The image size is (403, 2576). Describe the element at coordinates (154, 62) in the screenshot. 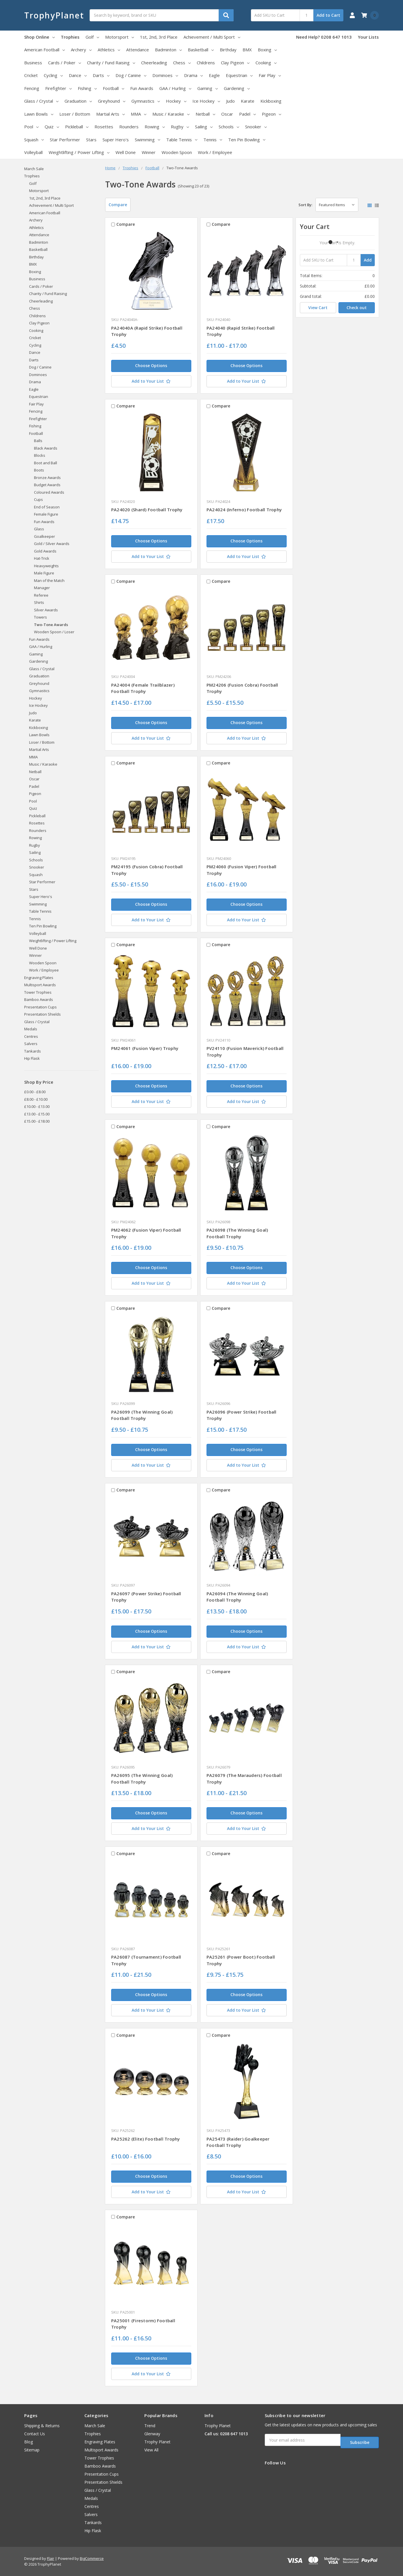

I see `Cheerleading` at that location.